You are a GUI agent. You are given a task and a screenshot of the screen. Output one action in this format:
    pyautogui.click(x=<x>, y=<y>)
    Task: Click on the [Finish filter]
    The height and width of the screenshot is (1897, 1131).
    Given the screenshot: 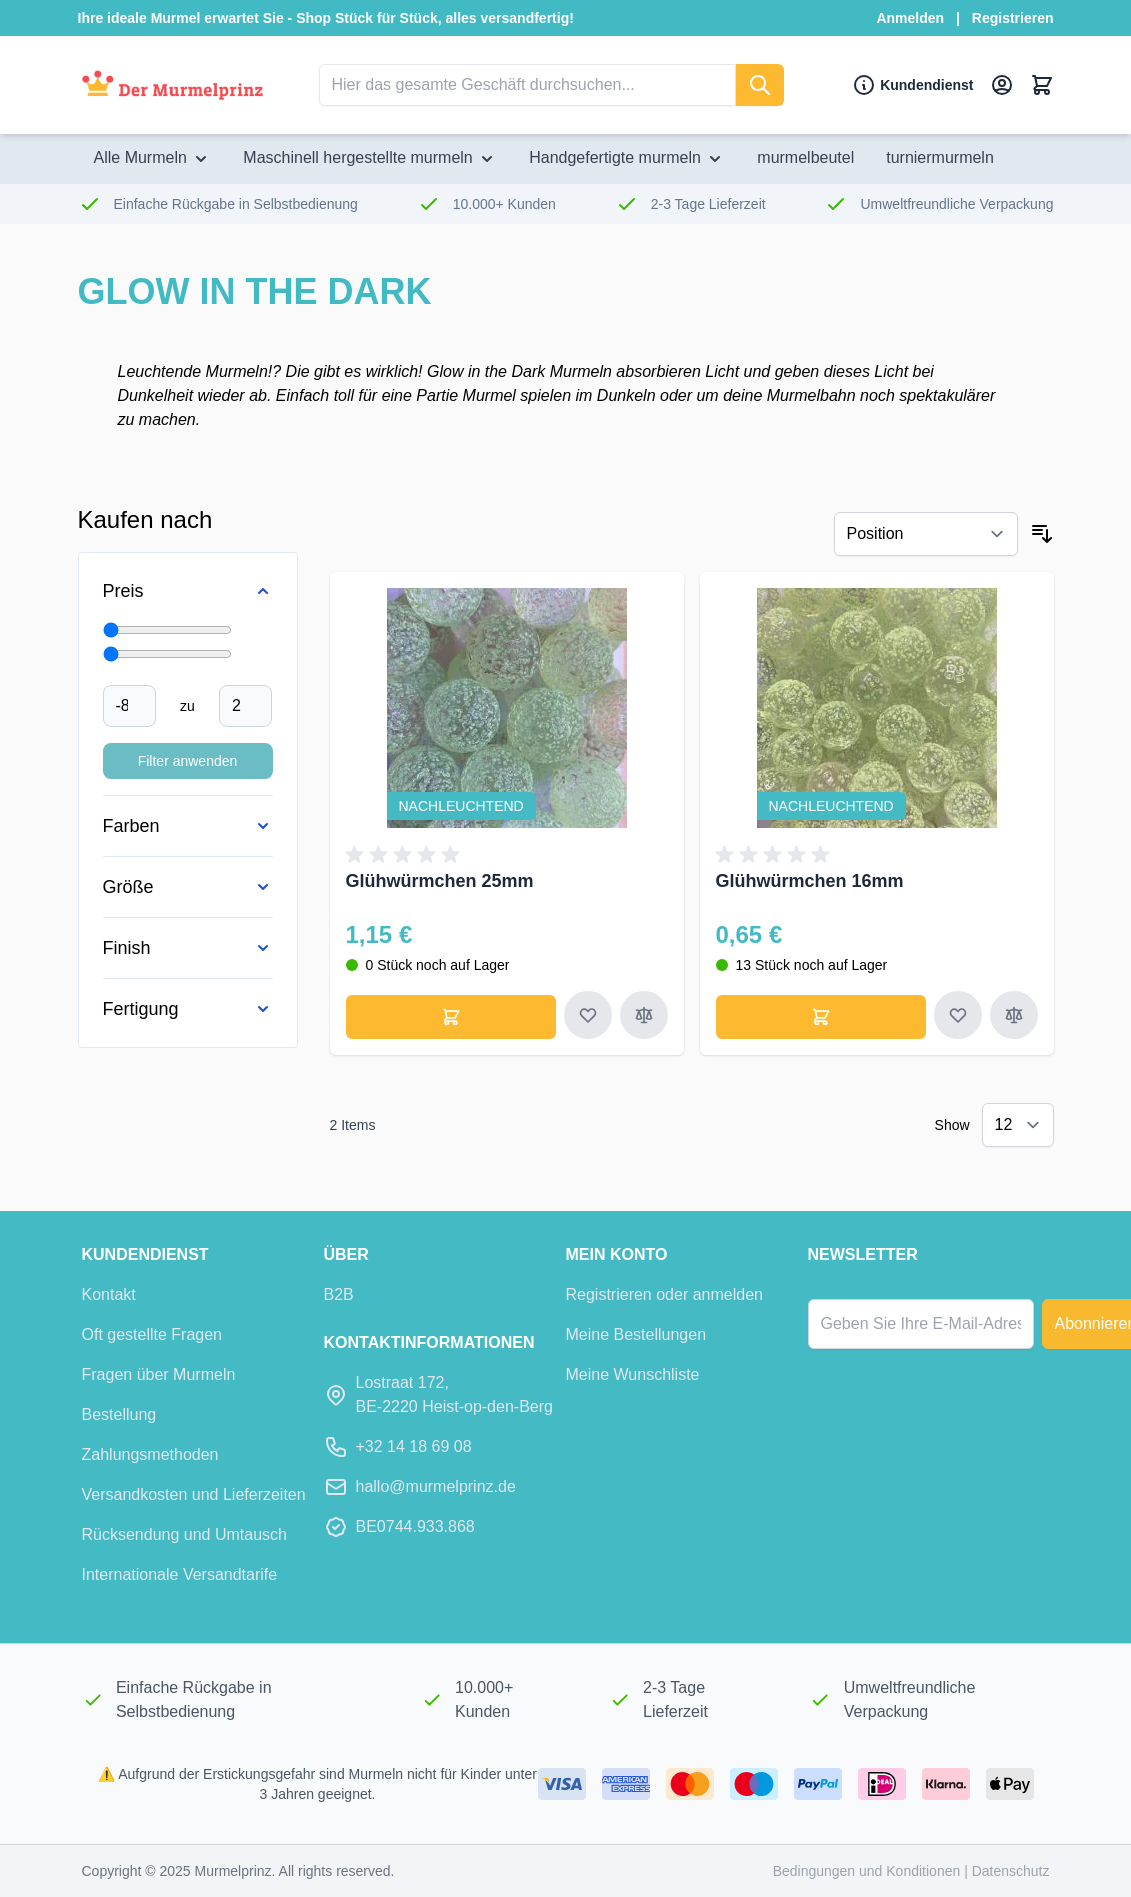 What is the action you would take?
    pyautogui.click(x=188, y=948)
    